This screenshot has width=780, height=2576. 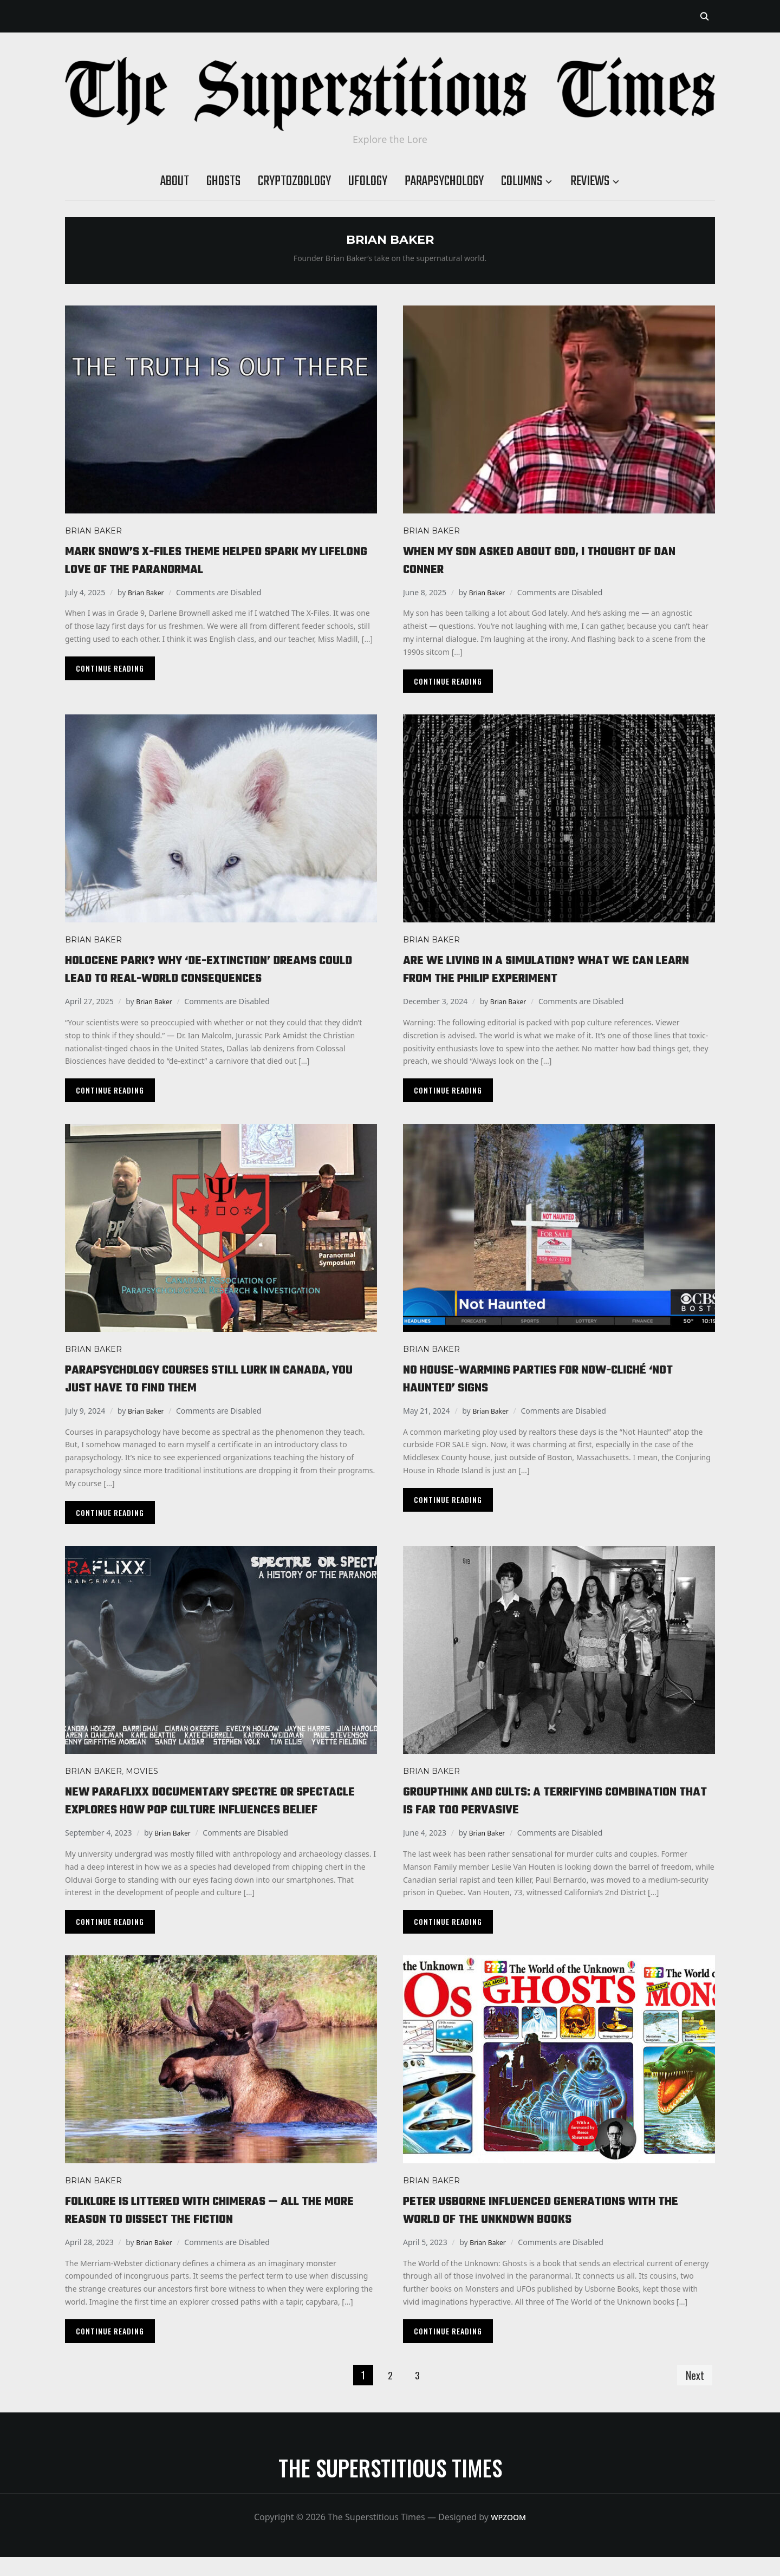 What do you see at coordinates (219, 2227) in the screenshot?
I see `Folklore is littered with chimeras — all the more reason to dissect the fiction` at bounding box center [219, 2227].